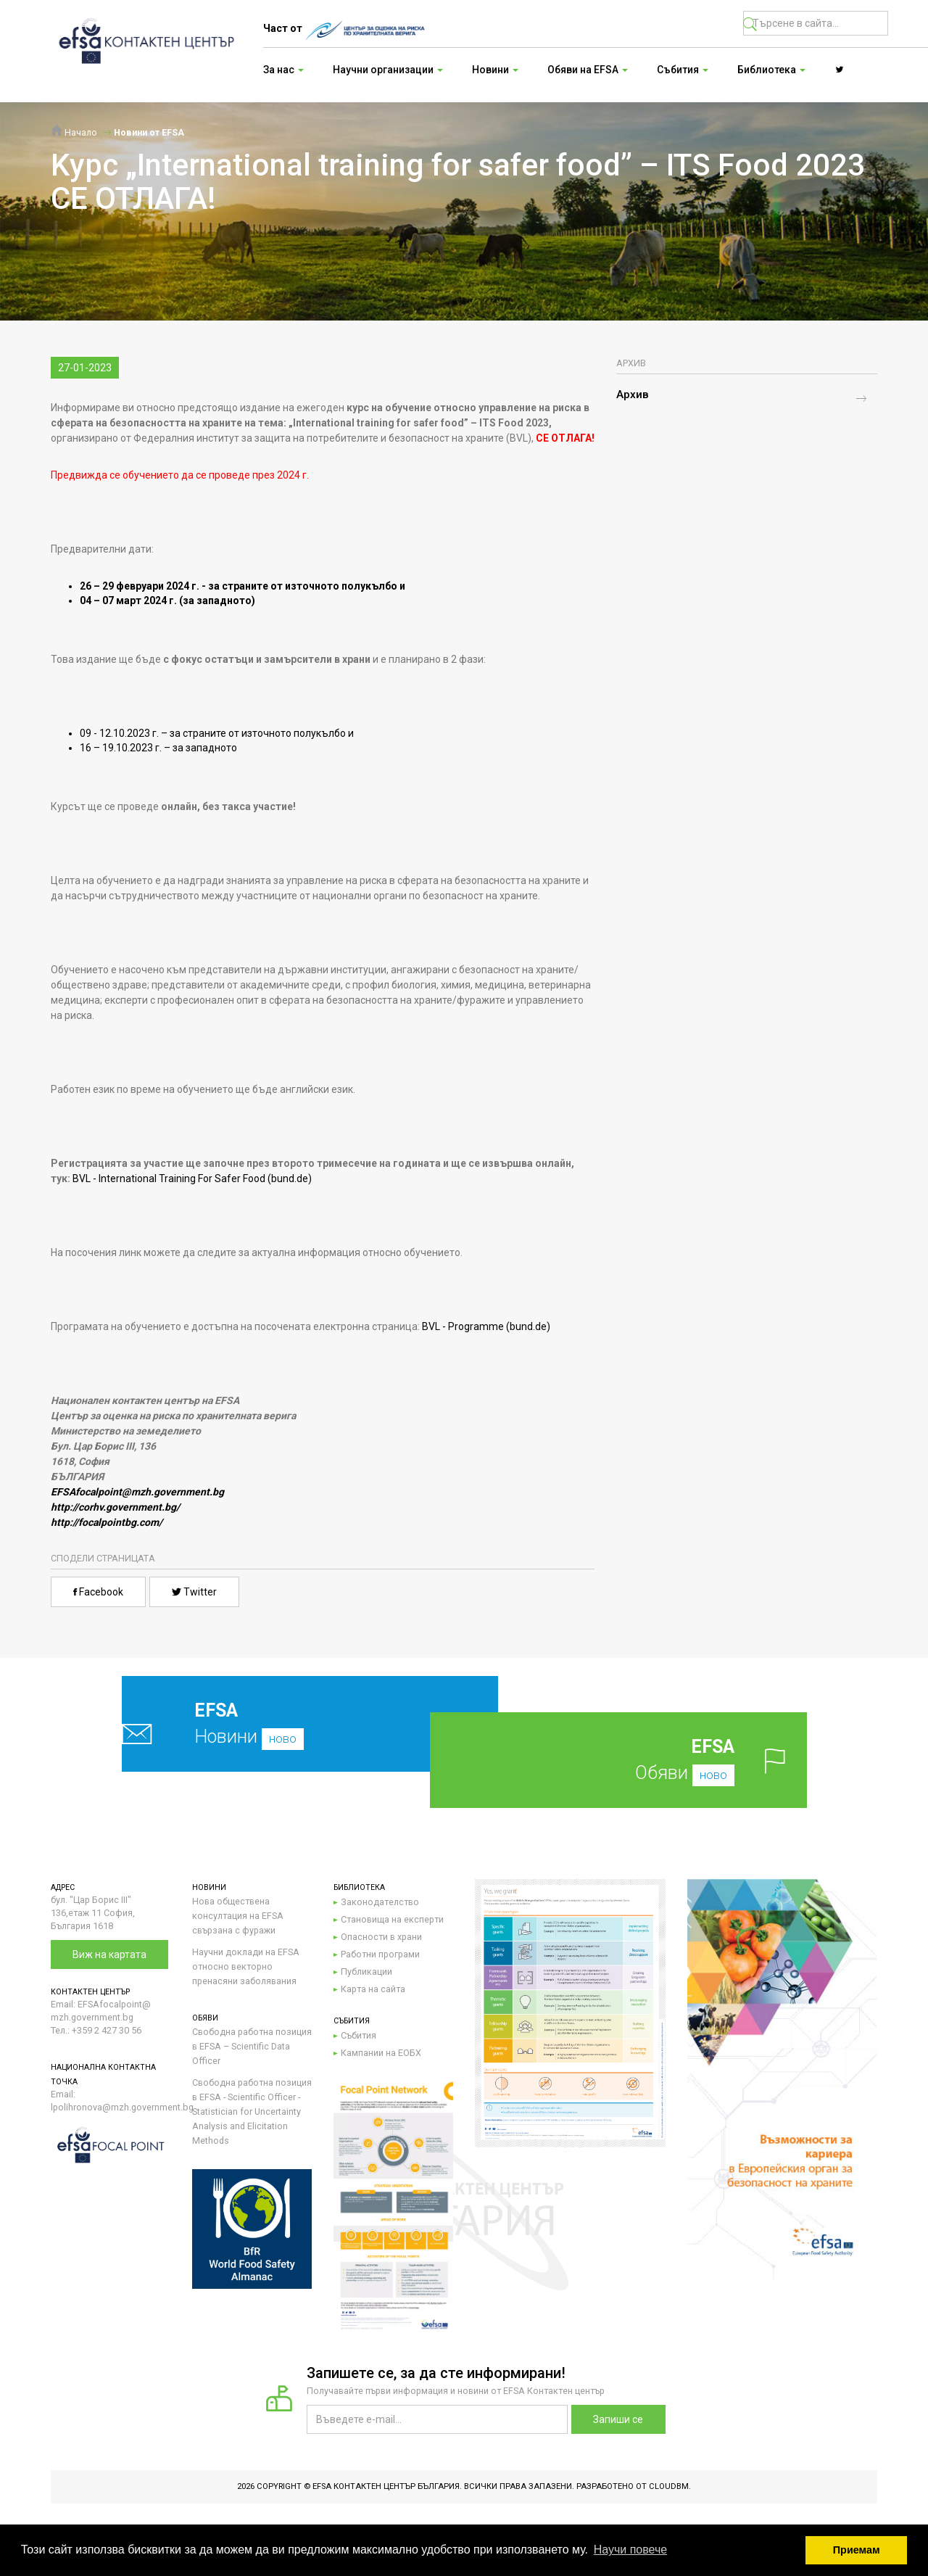 The image size is (928, 2576). I want to click on Facebook, so click(98, 1592).